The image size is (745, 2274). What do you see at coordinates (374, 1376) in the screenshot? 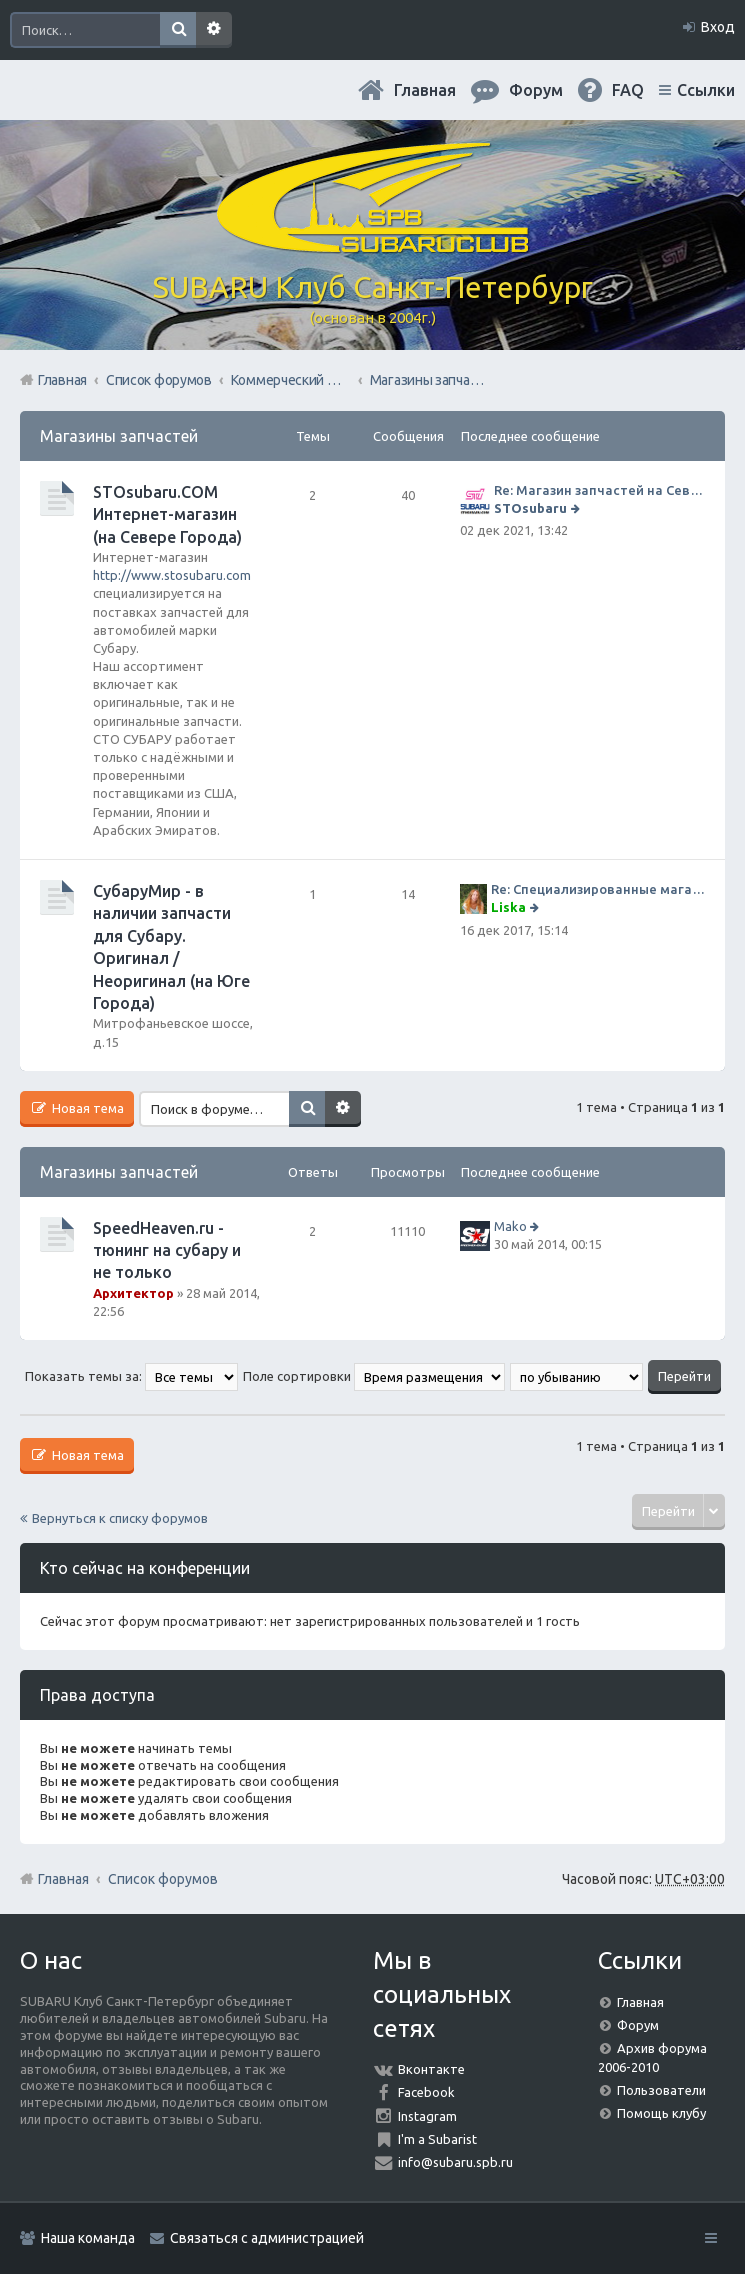
I see `Поле сортировки` at bounding box center [374, 1376].